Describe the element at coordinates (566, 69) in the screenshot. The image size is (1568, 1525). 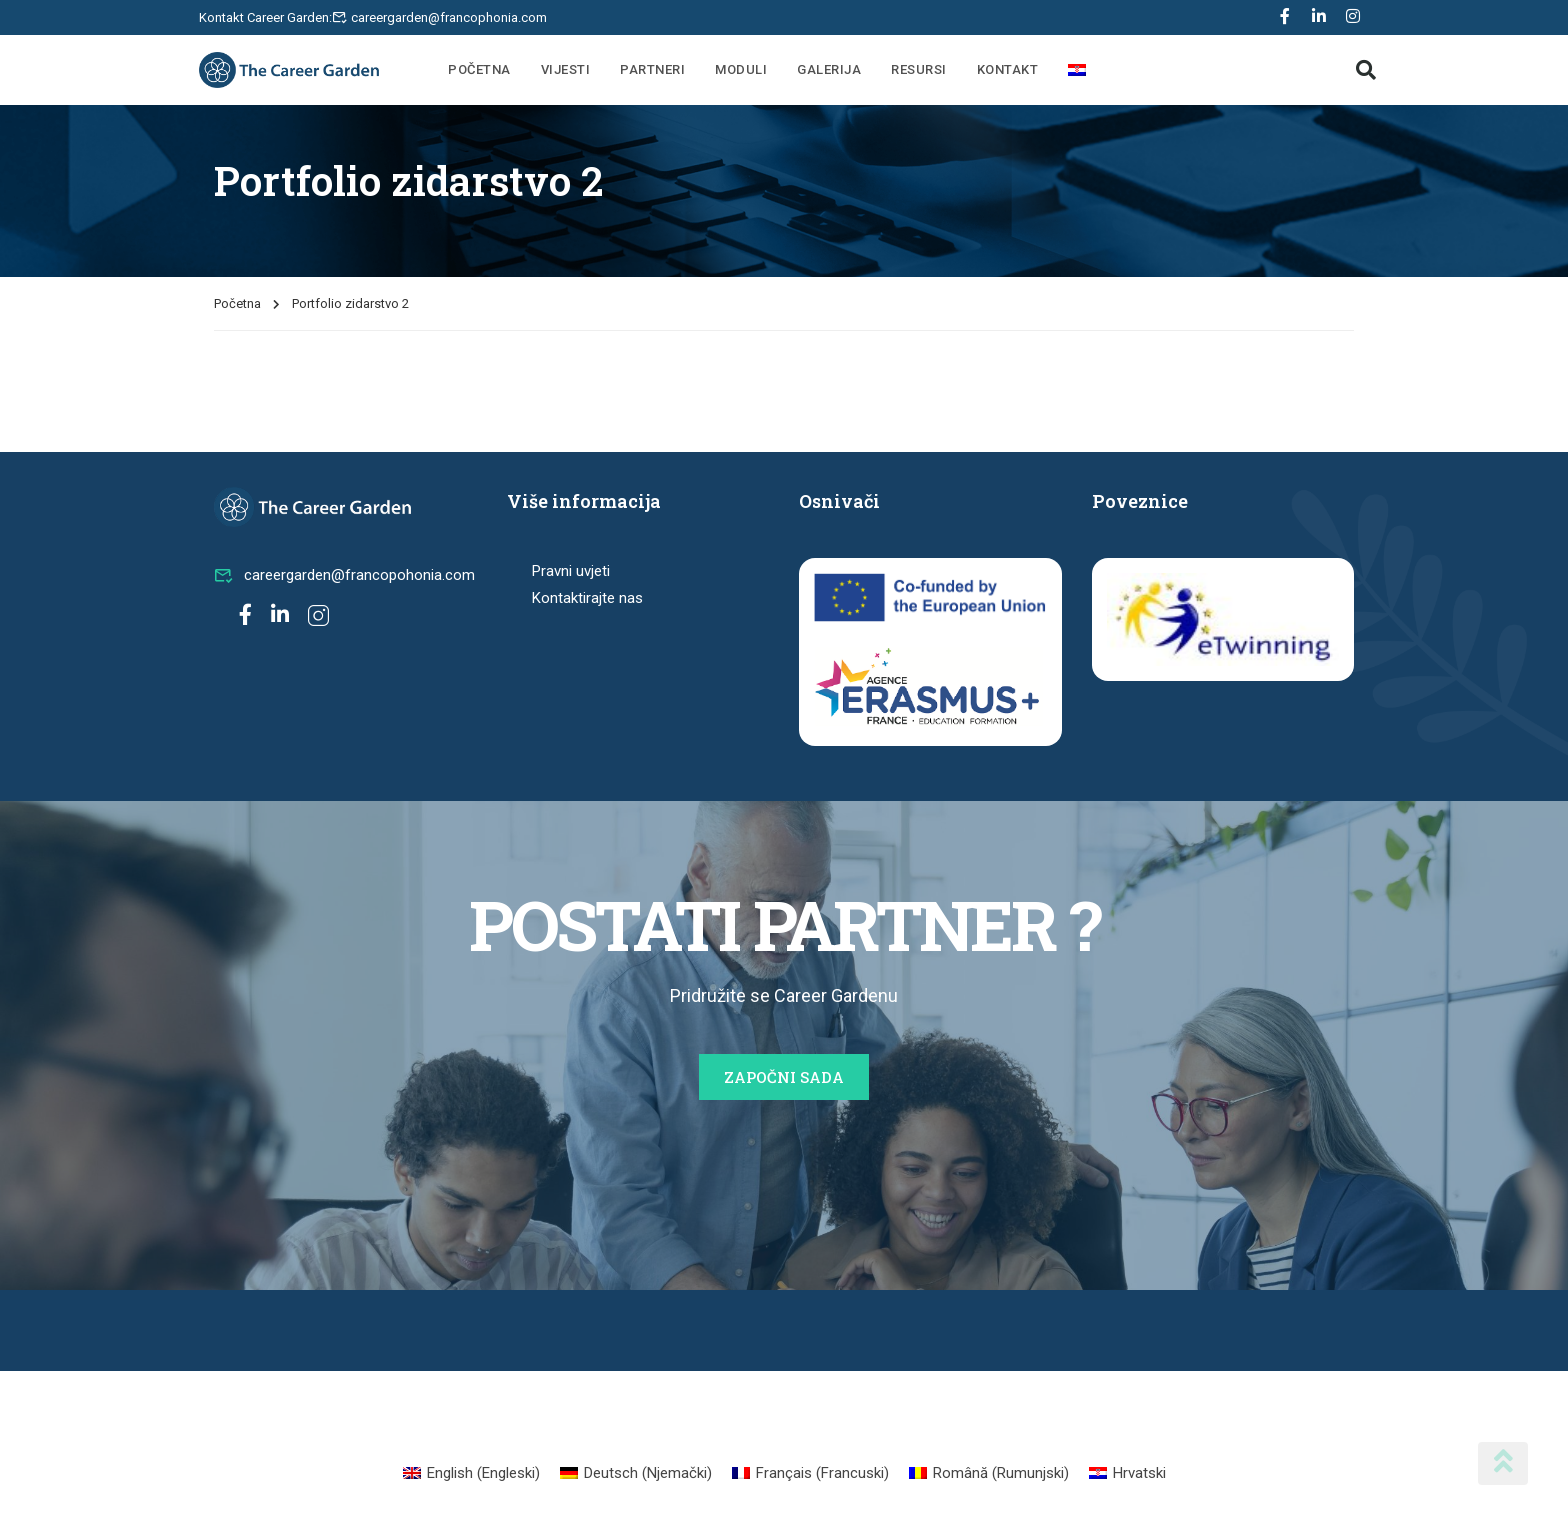
I see `Vijesti` at that location.